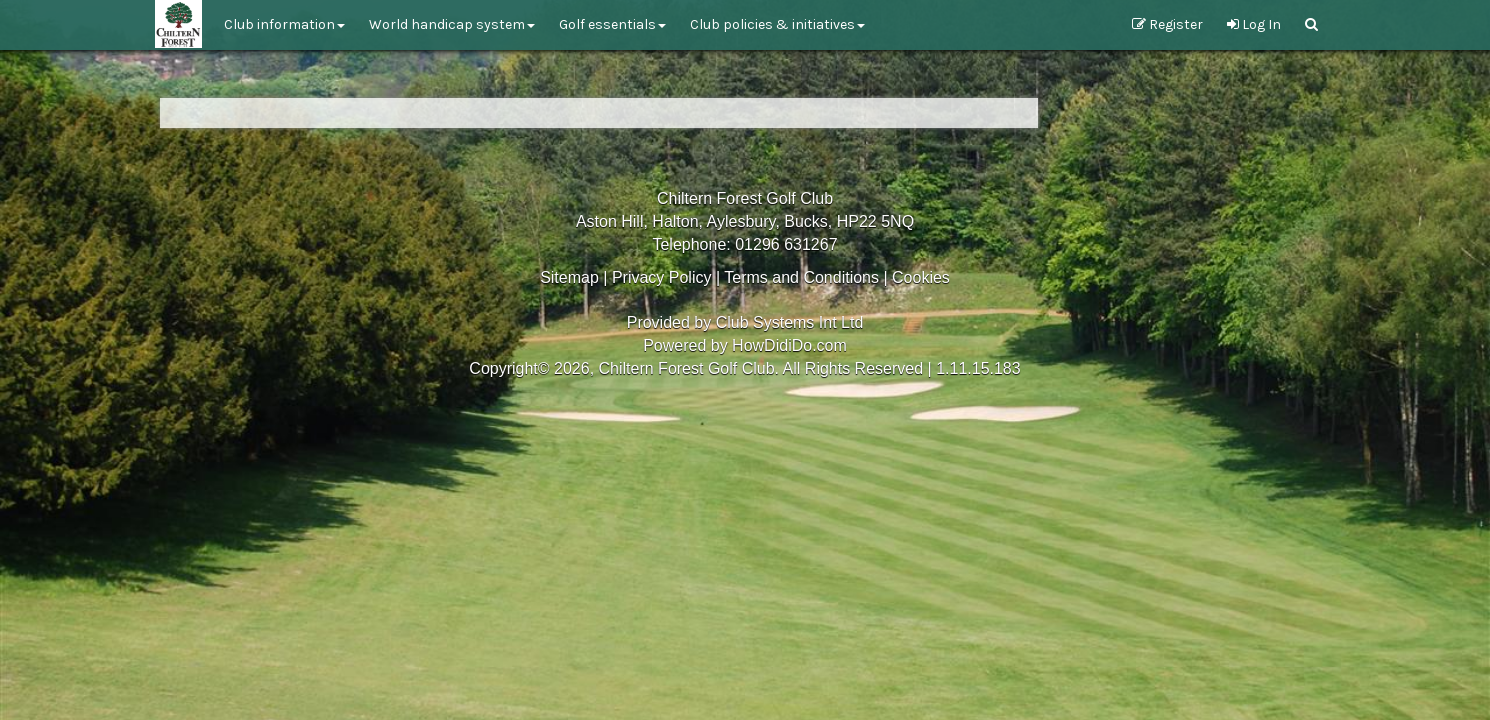 The width and height of the screenshot is (1490, 720). Describe the element at coordinates (662, 277) in the screenshot. I see `Privacy Policy` at that location.